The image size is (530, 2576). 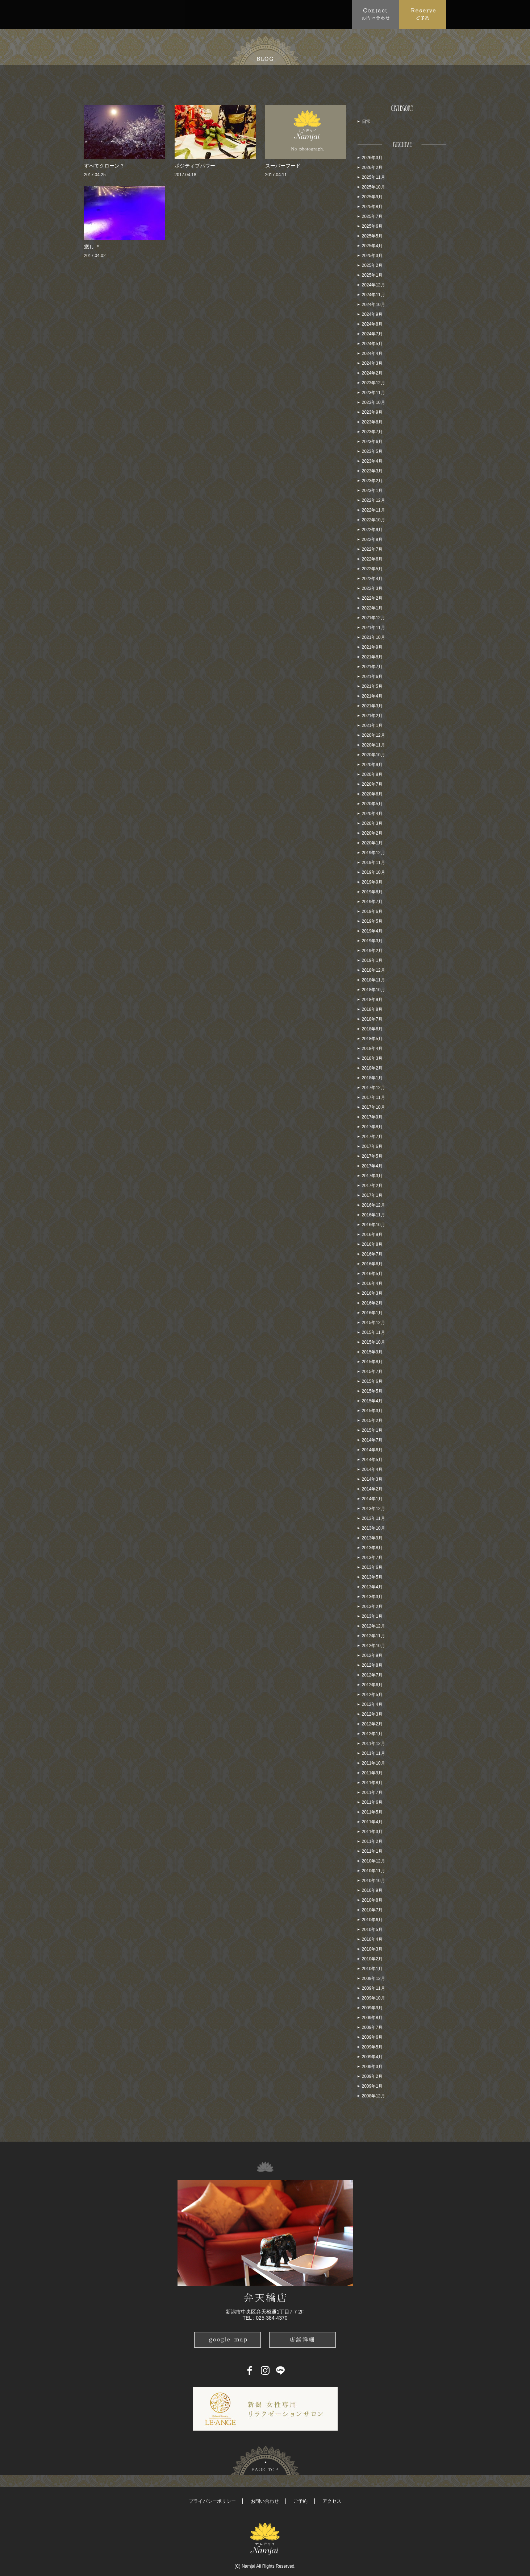 I want to click on 2022年5月, so click(x=372, y=569).